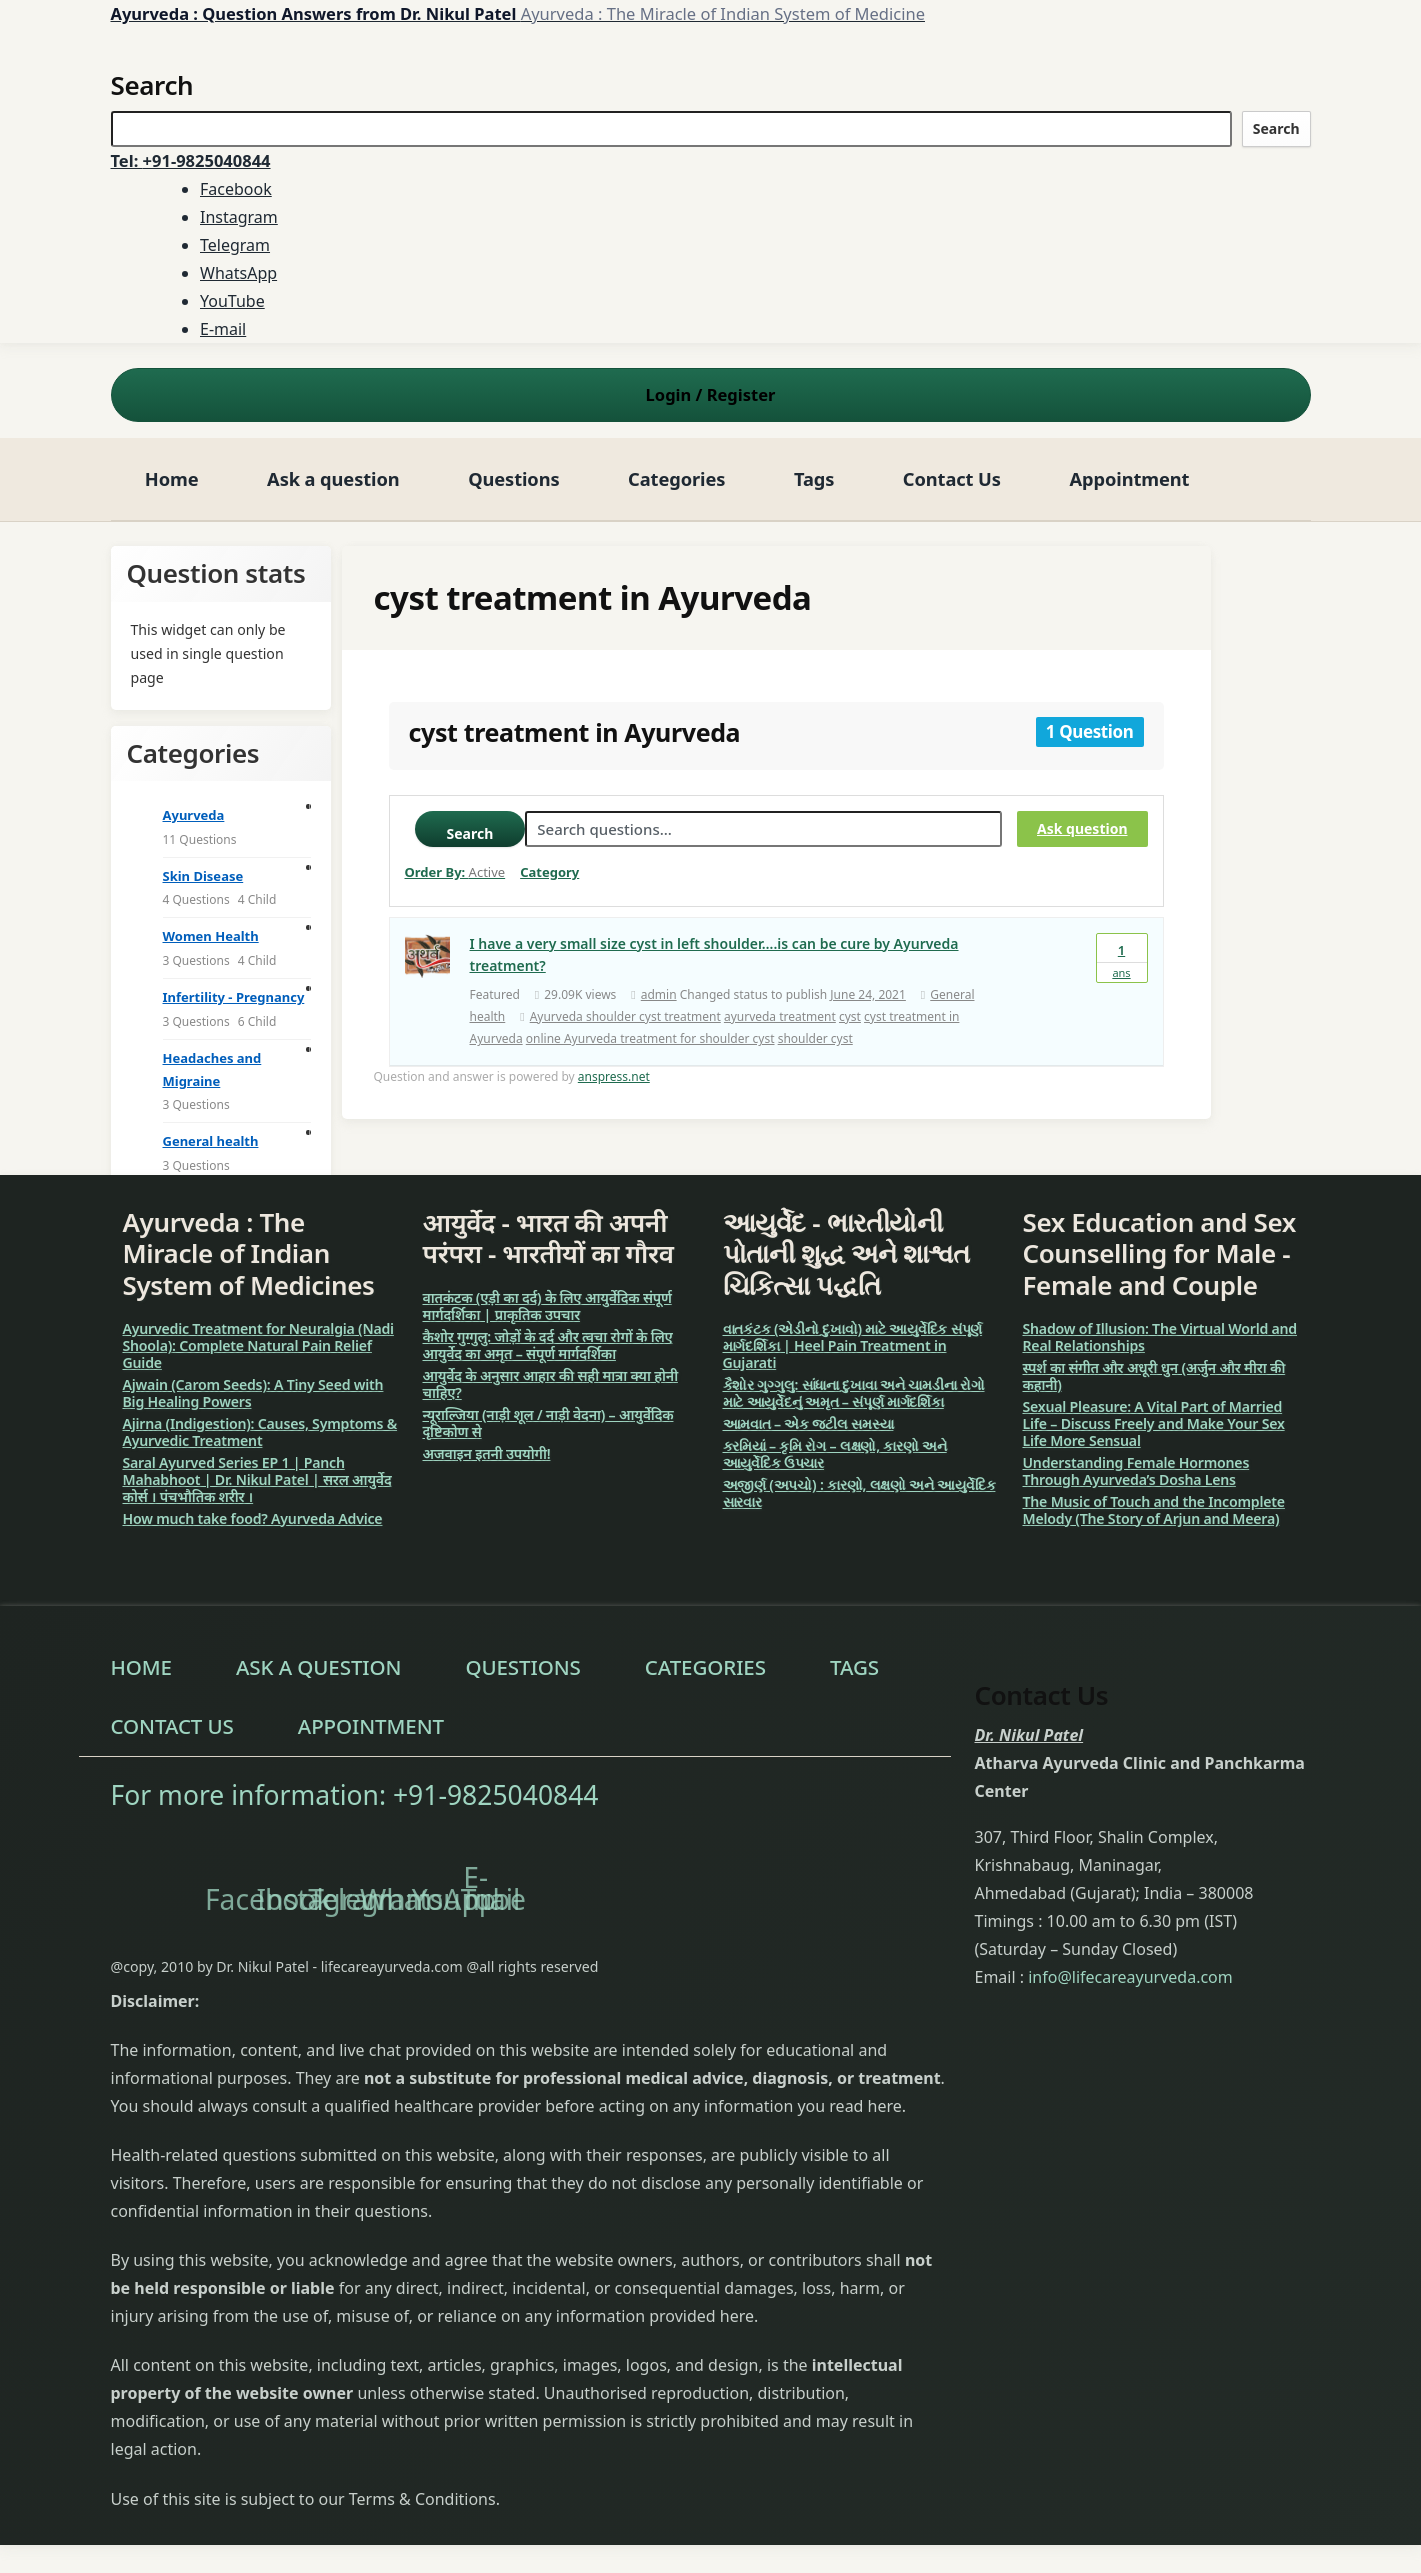 The image size is (1421, 2573). Describe the element at coordinates (550, 1384) in the screenshot. I see `आयुर्वेद के अनुसार आहार की सही मात्रा क्या होनी चाहिए?` at that location.